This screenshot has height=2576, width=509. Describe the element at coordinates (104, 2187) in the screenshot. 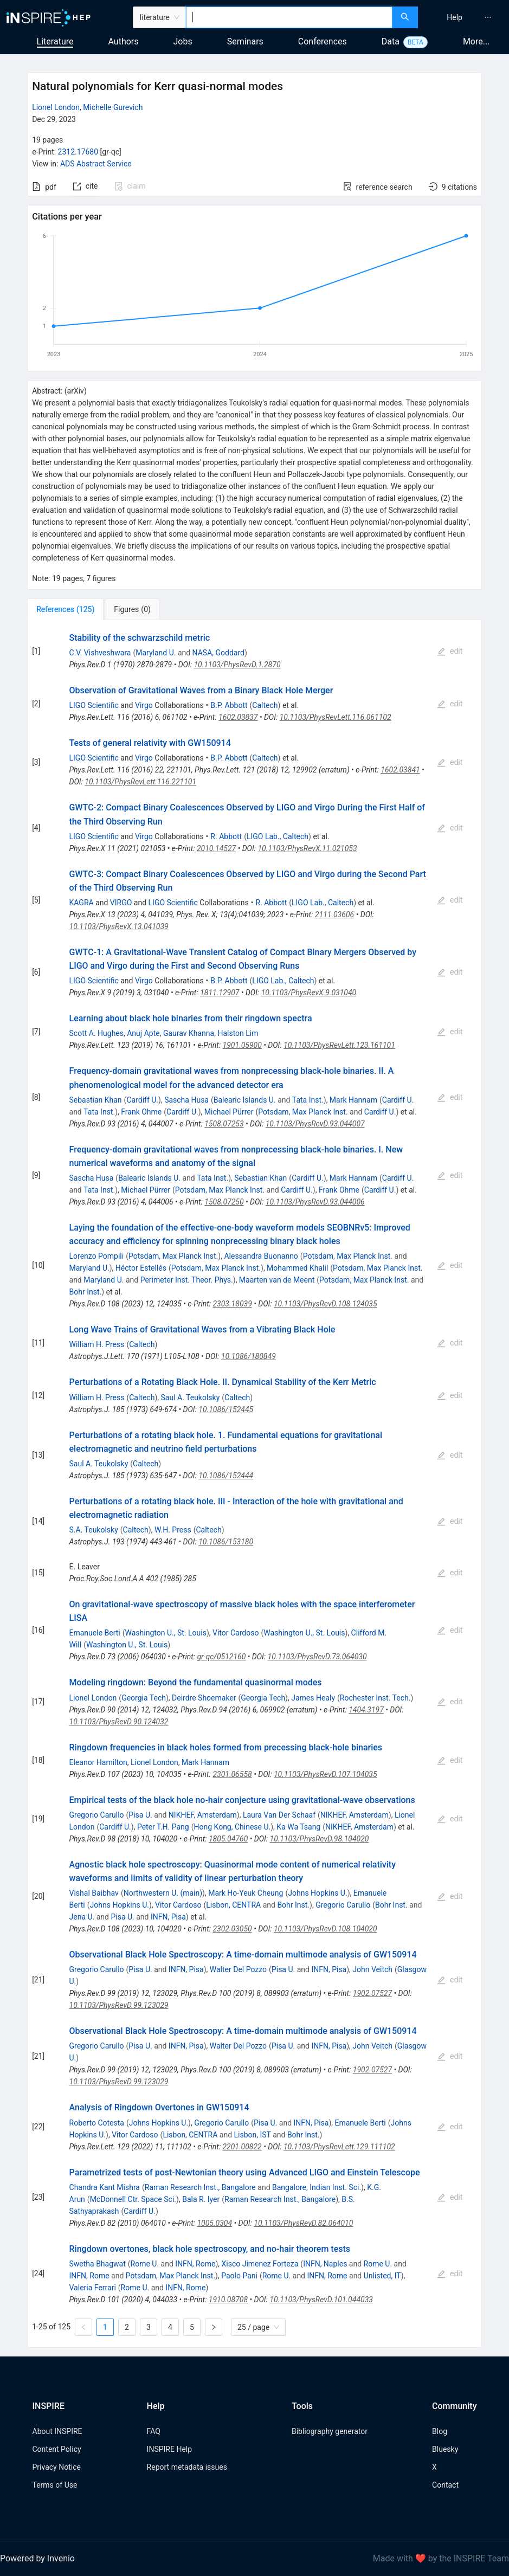

I see `Chandra Kant Mishra` at that location.